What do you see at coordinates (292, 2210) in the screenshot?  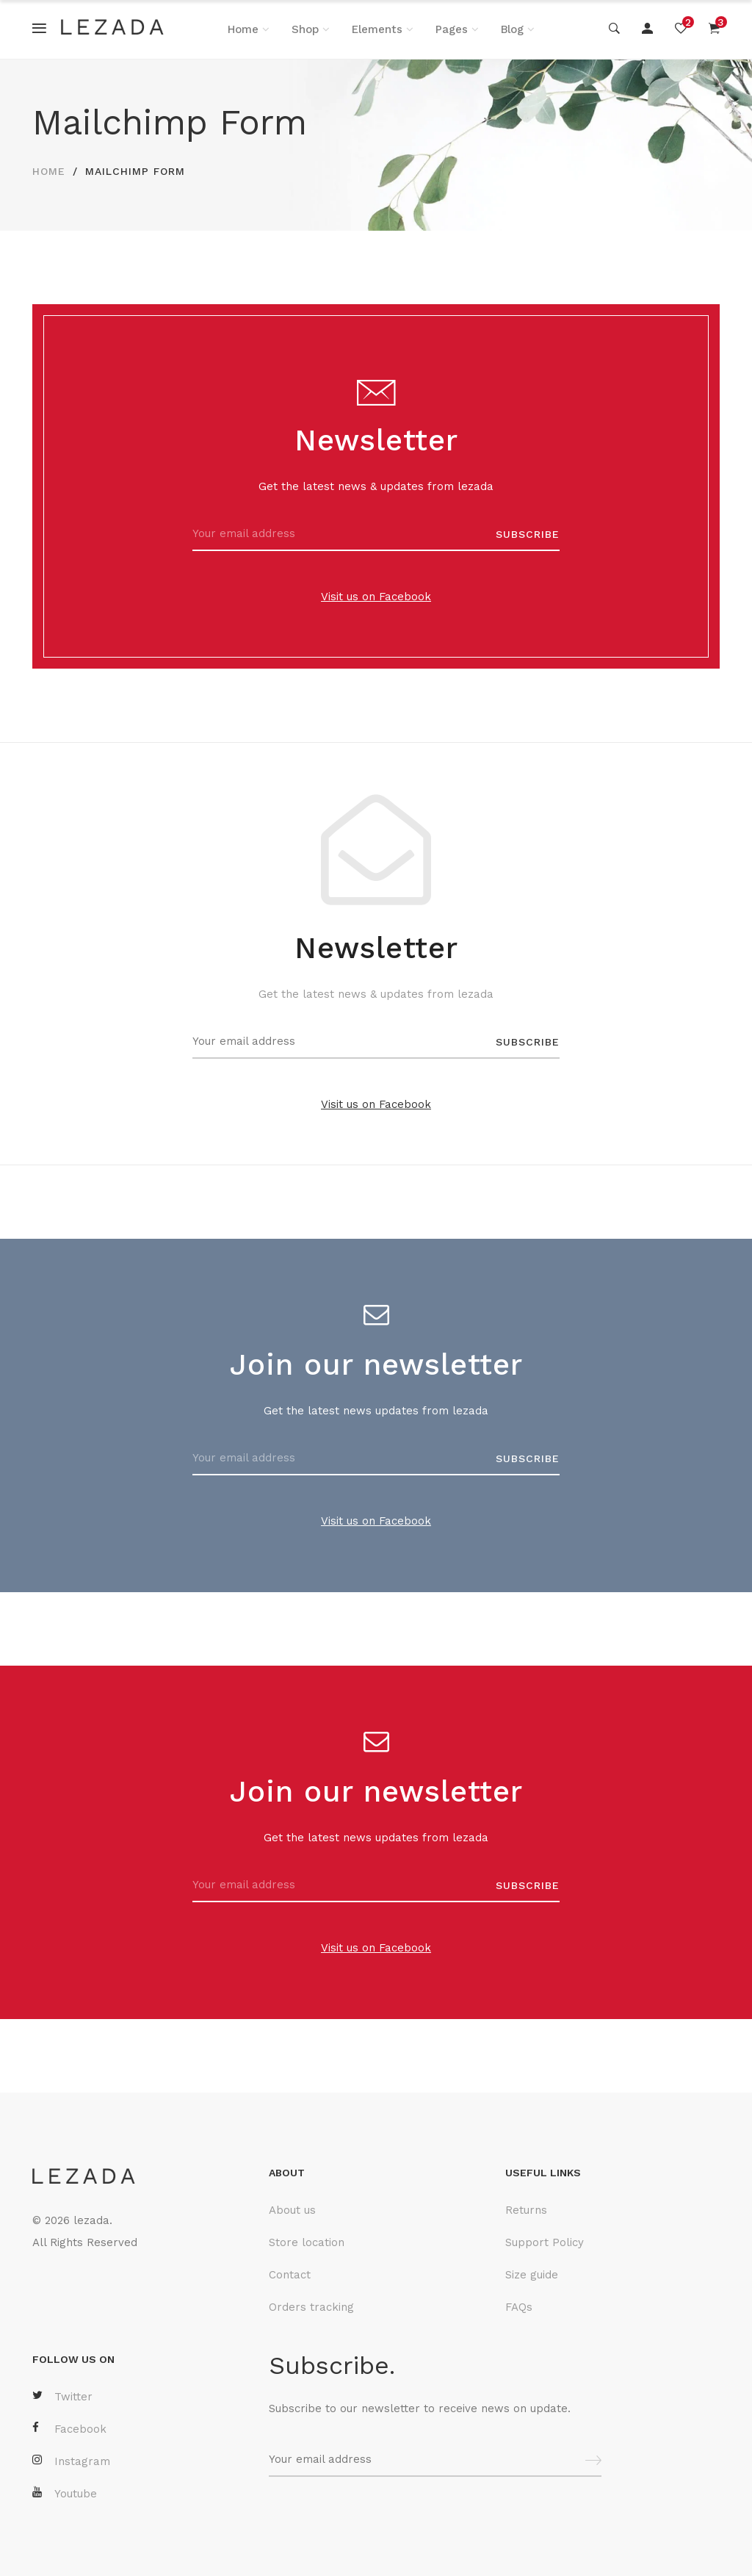 I see `About us` at bounding box center [292, 2210].